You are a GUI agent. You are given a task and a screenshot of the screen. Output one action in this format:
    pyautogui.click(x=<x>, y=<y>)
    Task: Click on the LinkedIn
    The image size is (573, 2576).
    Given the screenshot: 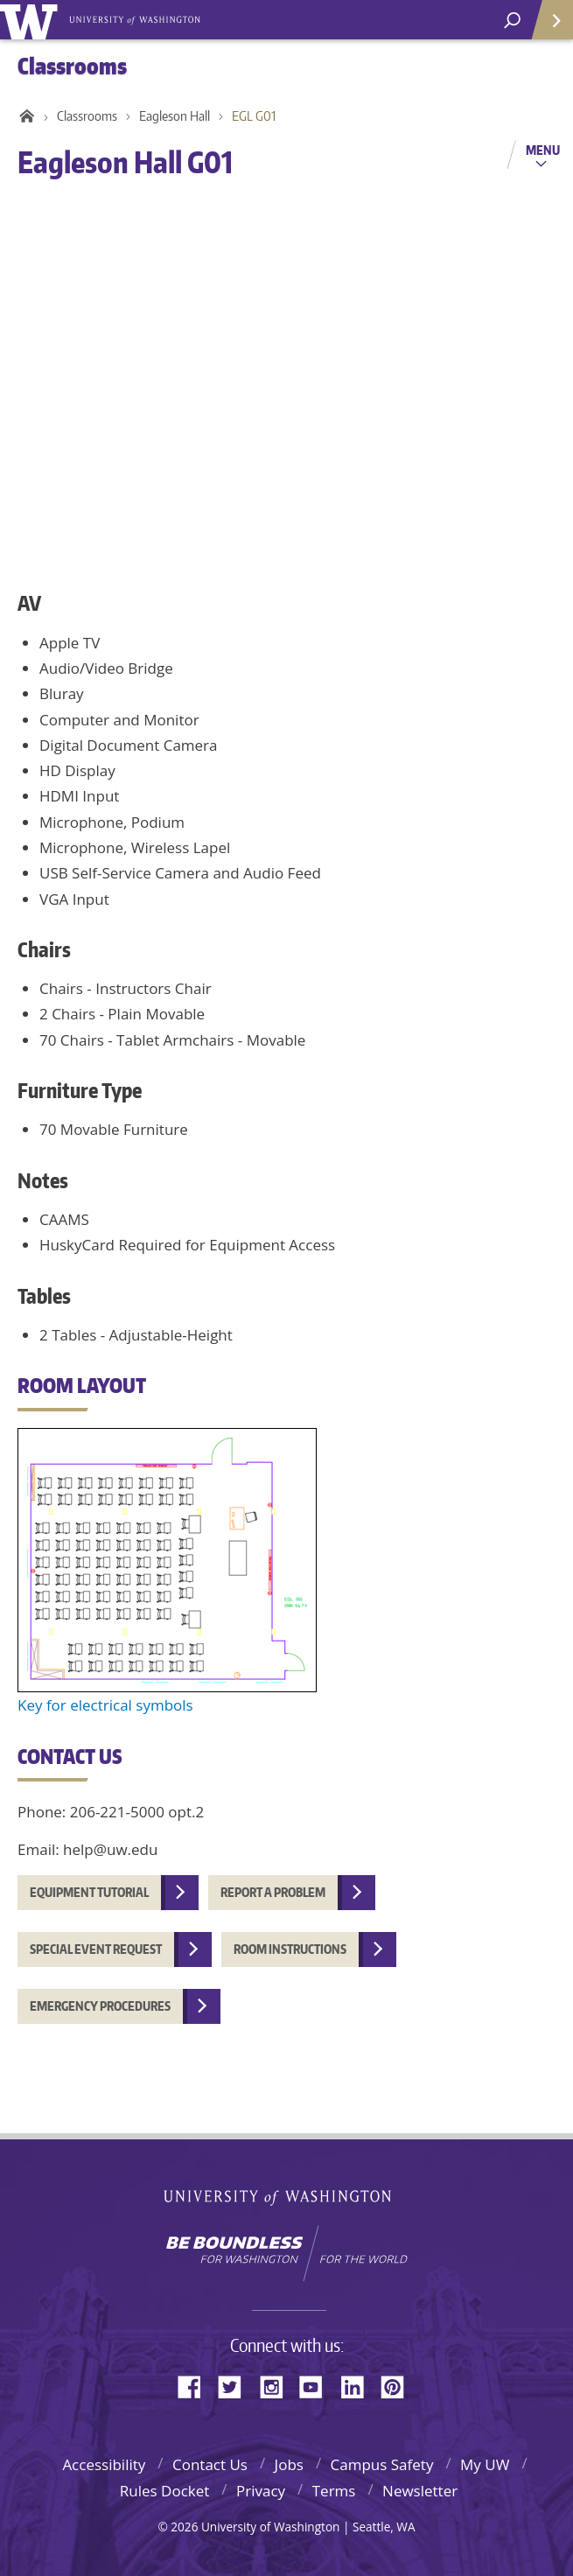 What is the action you would take?
    pyautogui.click(x=358, y=2385)
    